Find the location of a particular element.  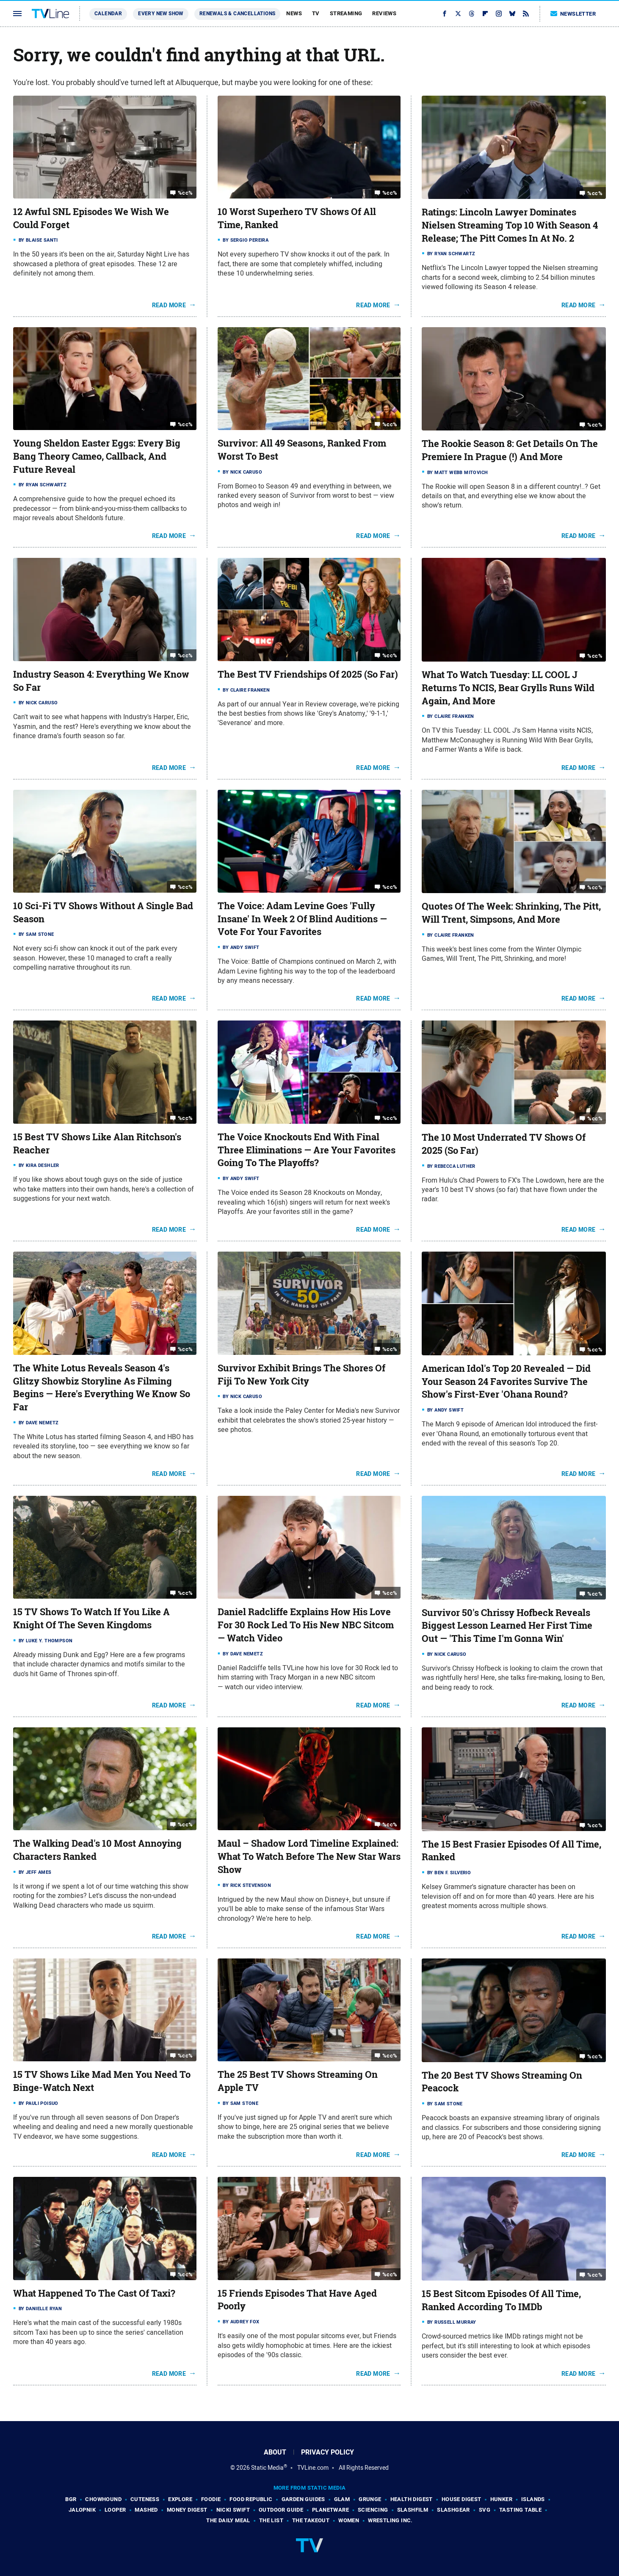

Islands is located at coordinates (533, 2499).